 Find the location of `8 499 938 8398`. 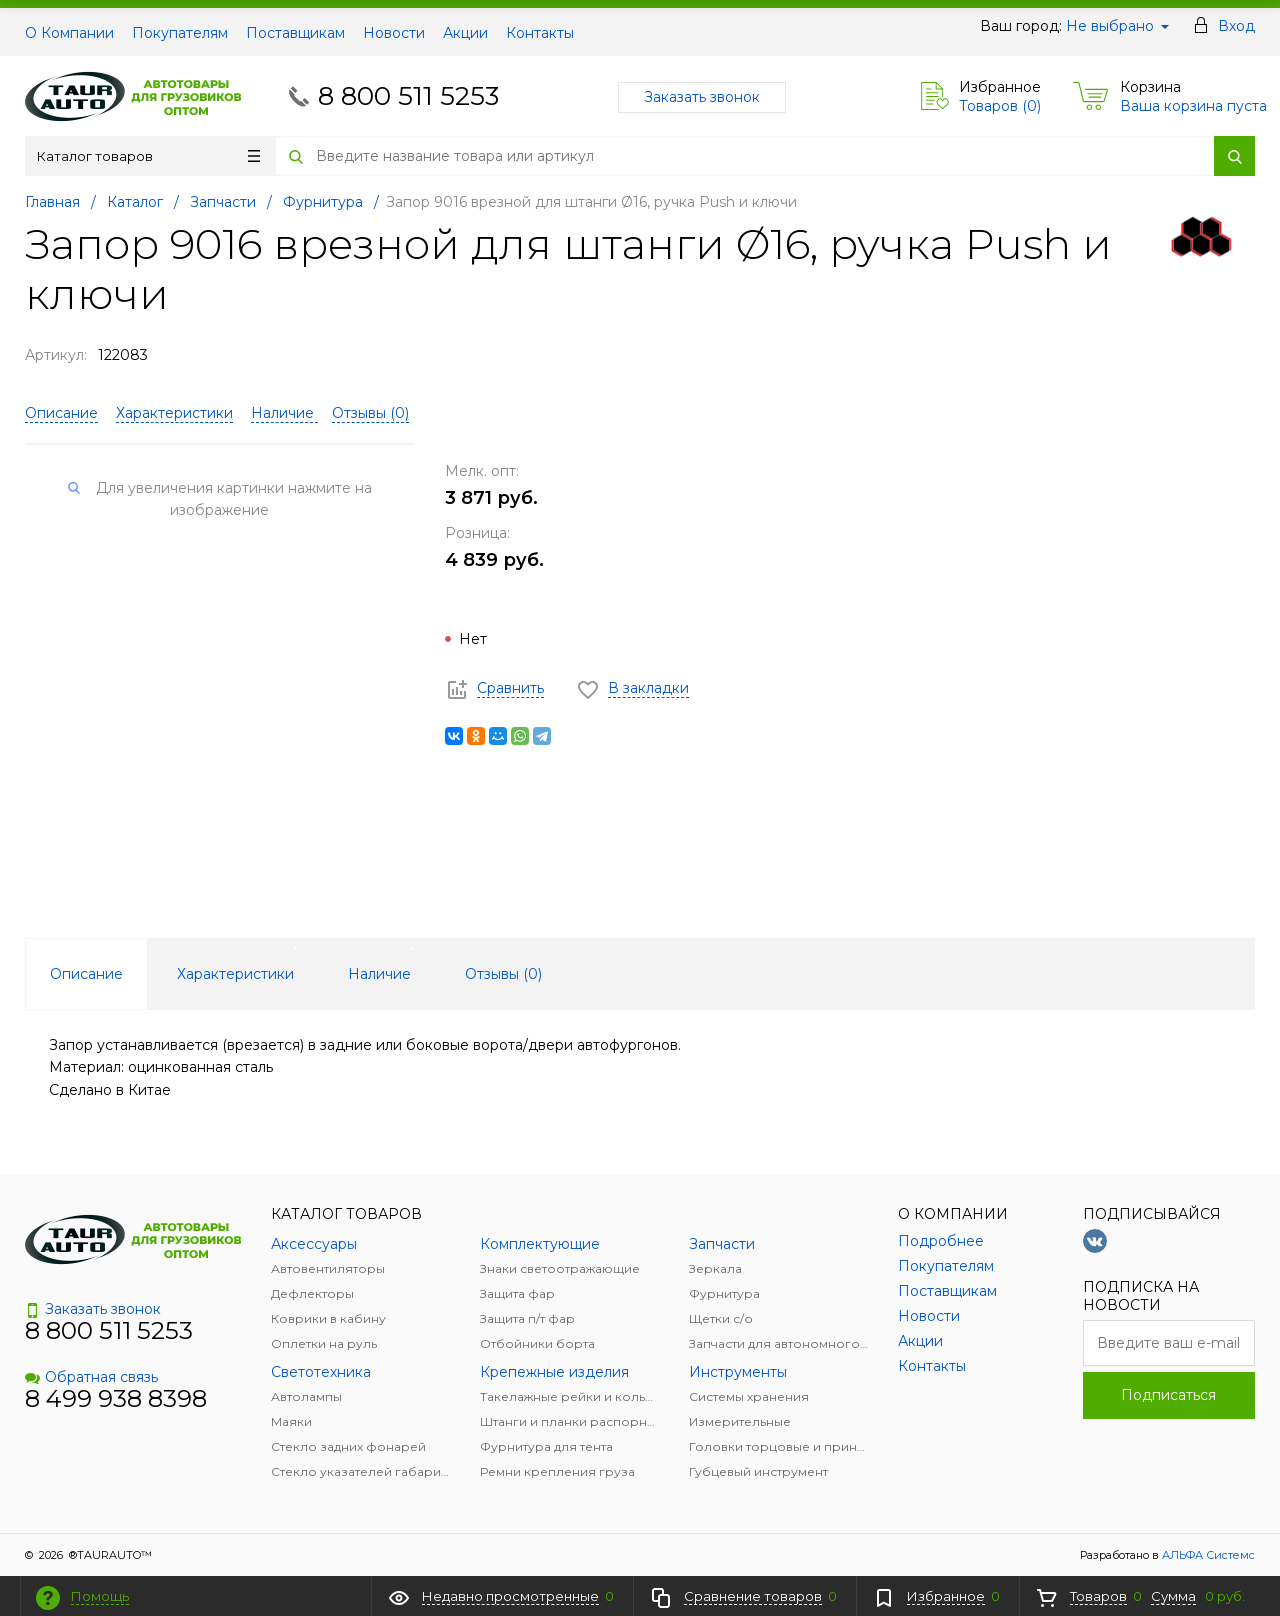

8 499 938 8398 is located at coordinates (116, 1398).